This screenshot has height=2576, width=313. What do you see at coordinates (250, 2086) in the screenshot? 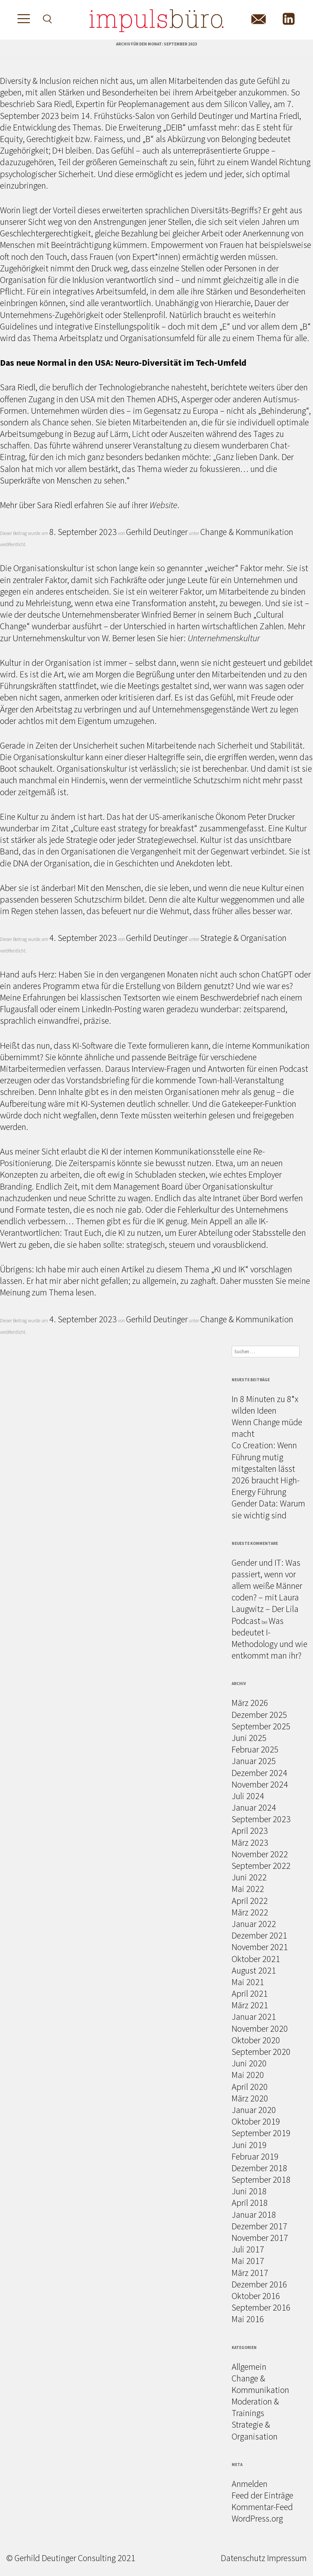
I see `April 2020` at bounding box center [250, 2086].